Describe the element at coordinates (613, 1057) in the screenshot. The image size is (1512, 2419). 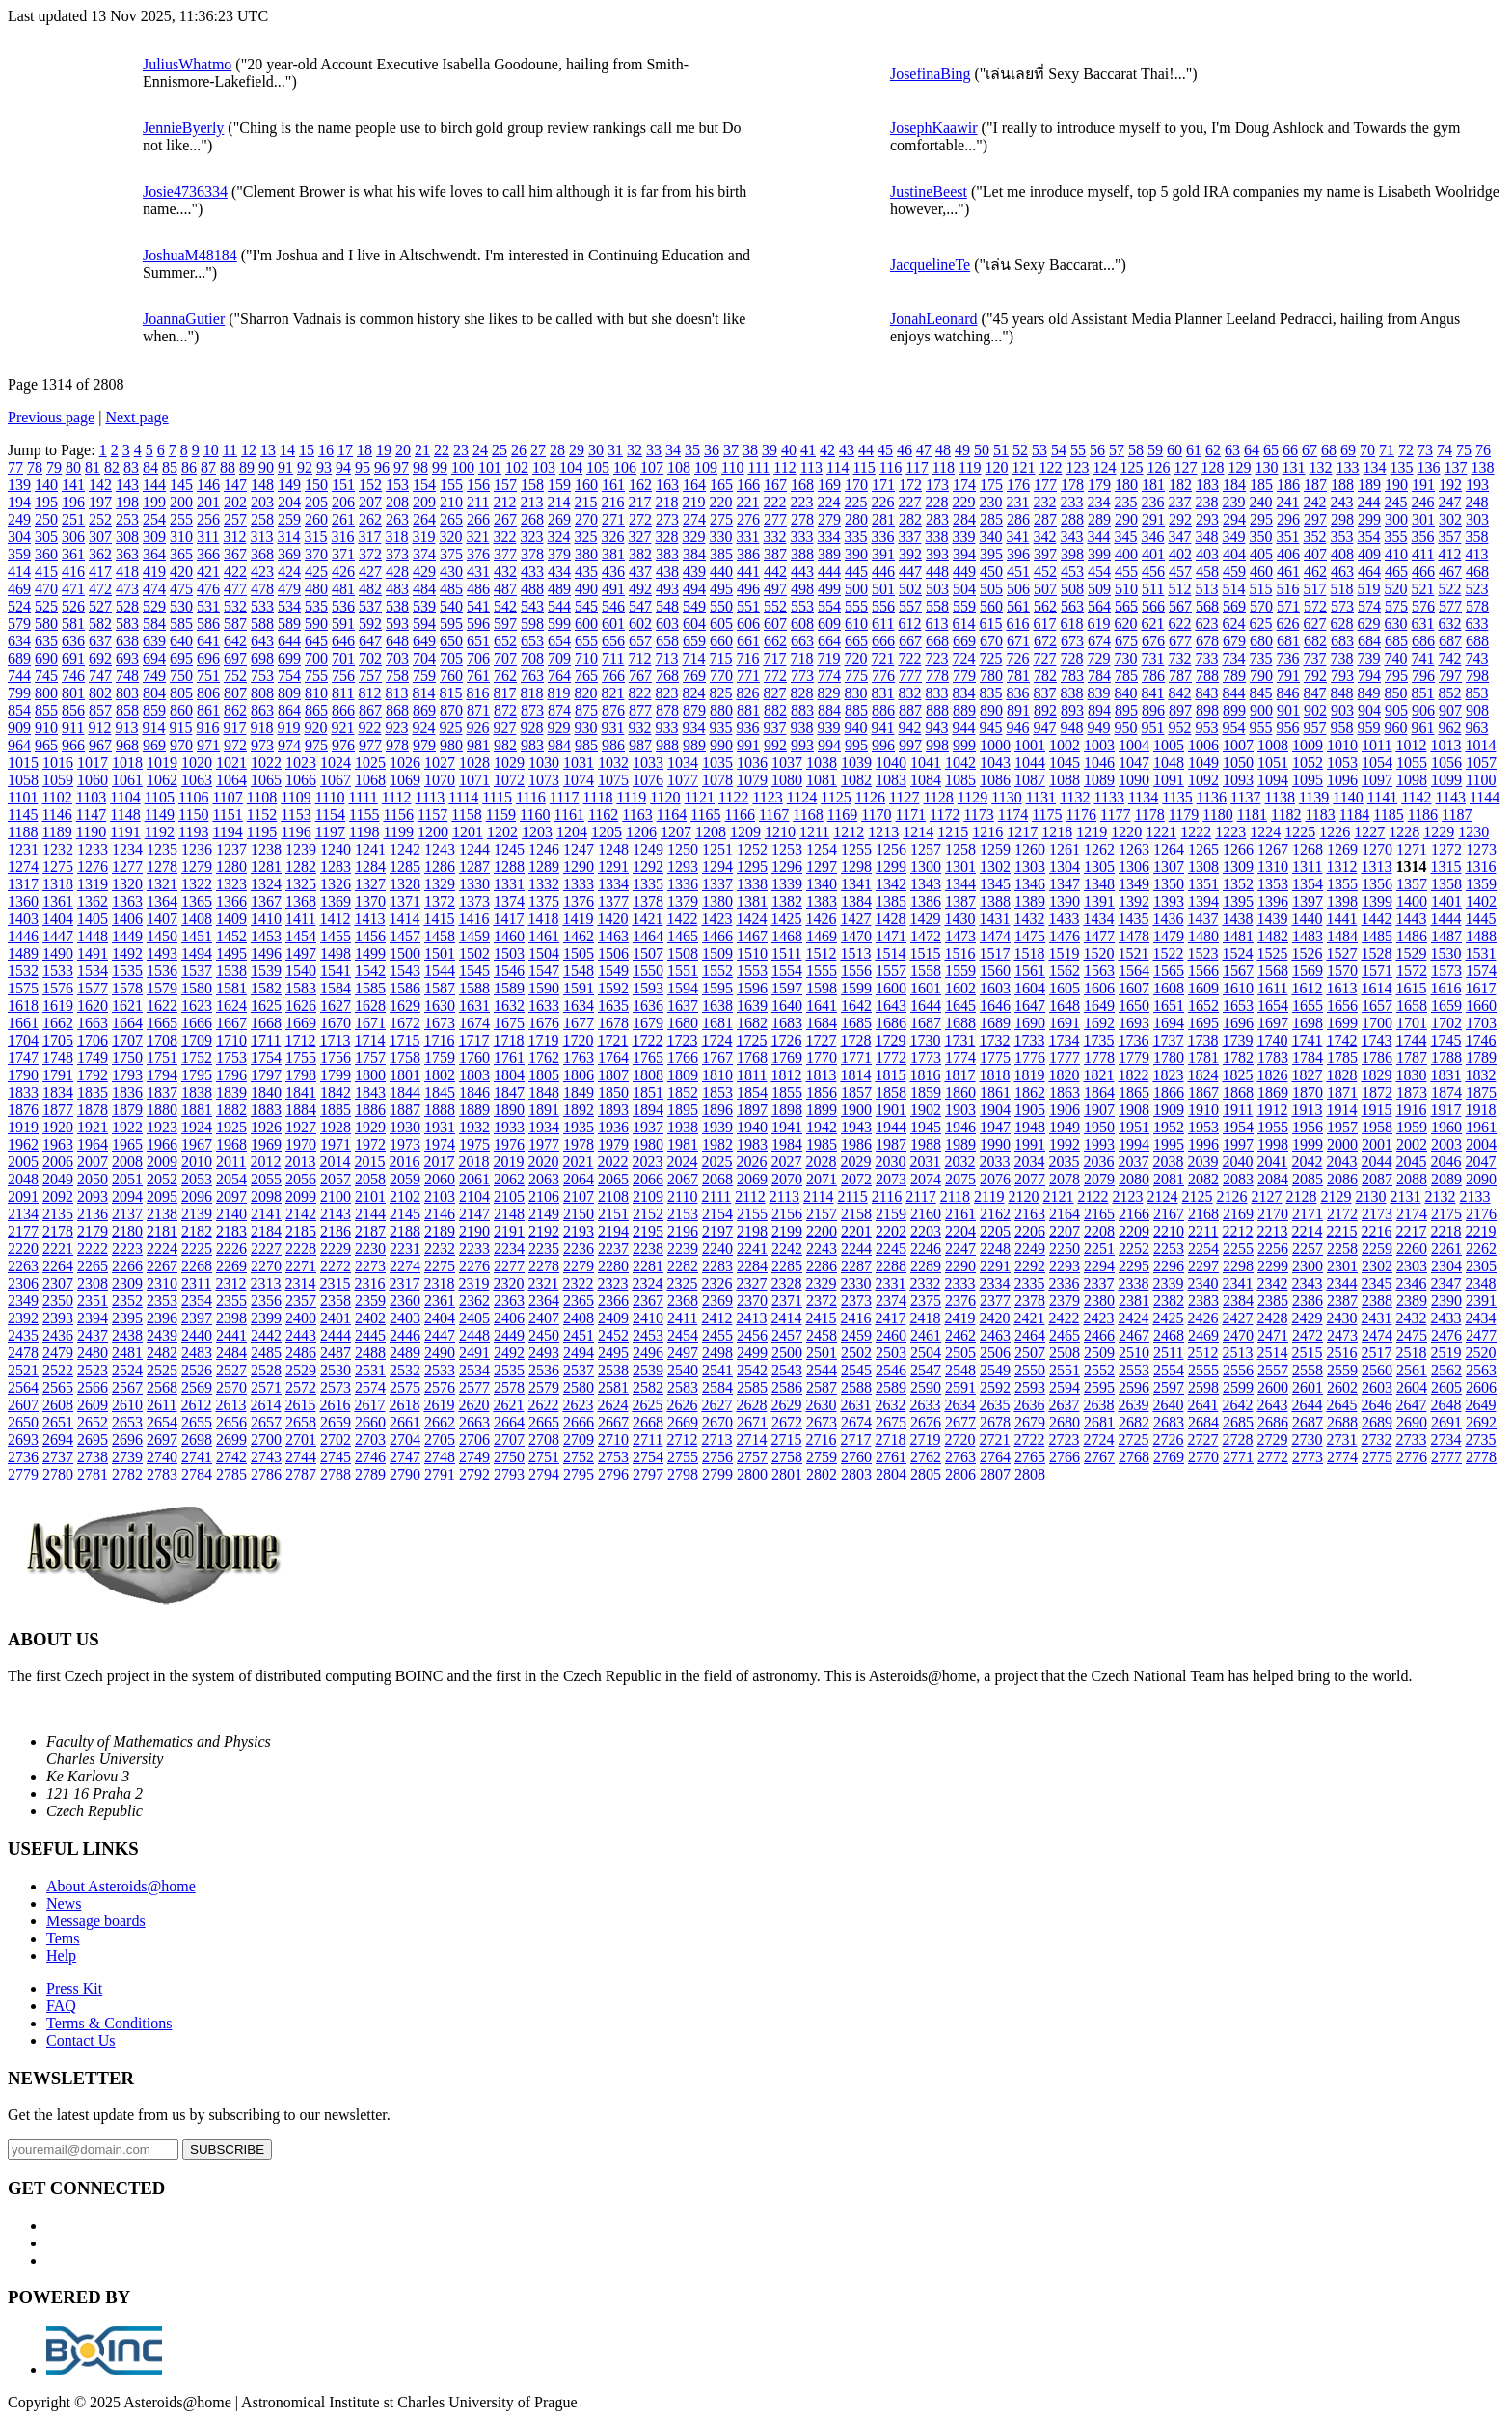
I see `1764` at that location.